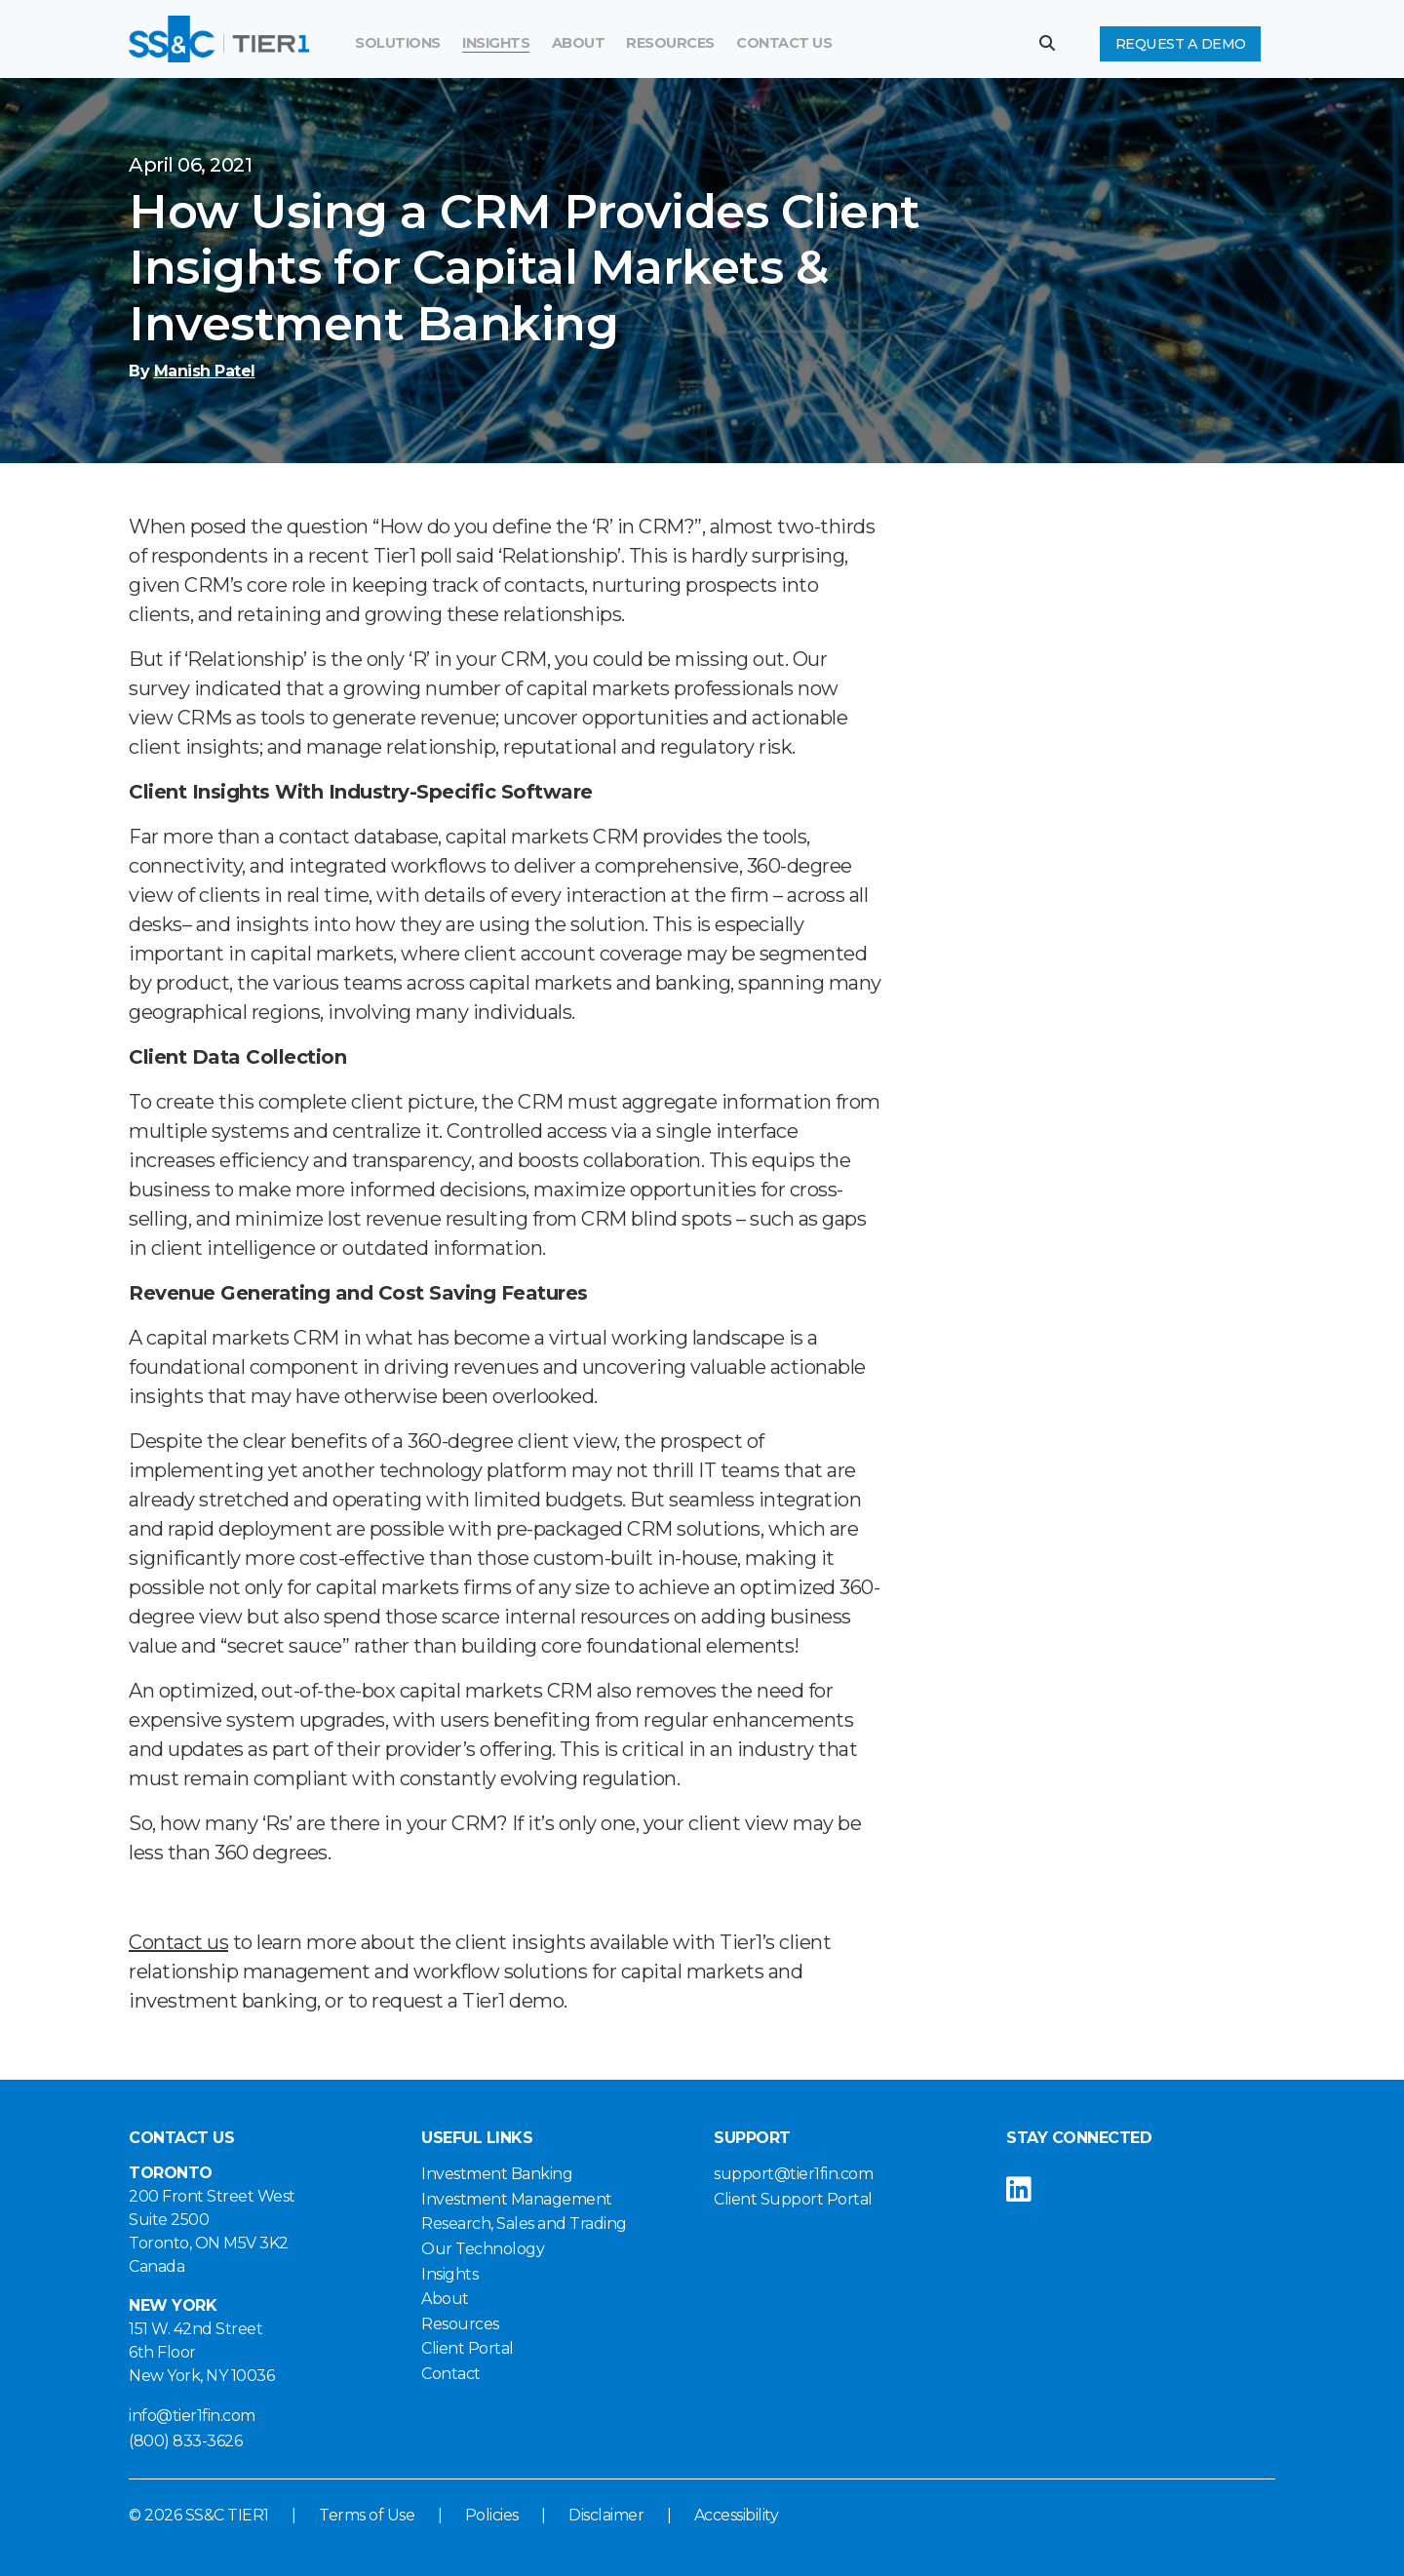  What do you see at coordinates (908, 43) in the screenshot?
I see `[Search]` at bounding box center [908, 43].